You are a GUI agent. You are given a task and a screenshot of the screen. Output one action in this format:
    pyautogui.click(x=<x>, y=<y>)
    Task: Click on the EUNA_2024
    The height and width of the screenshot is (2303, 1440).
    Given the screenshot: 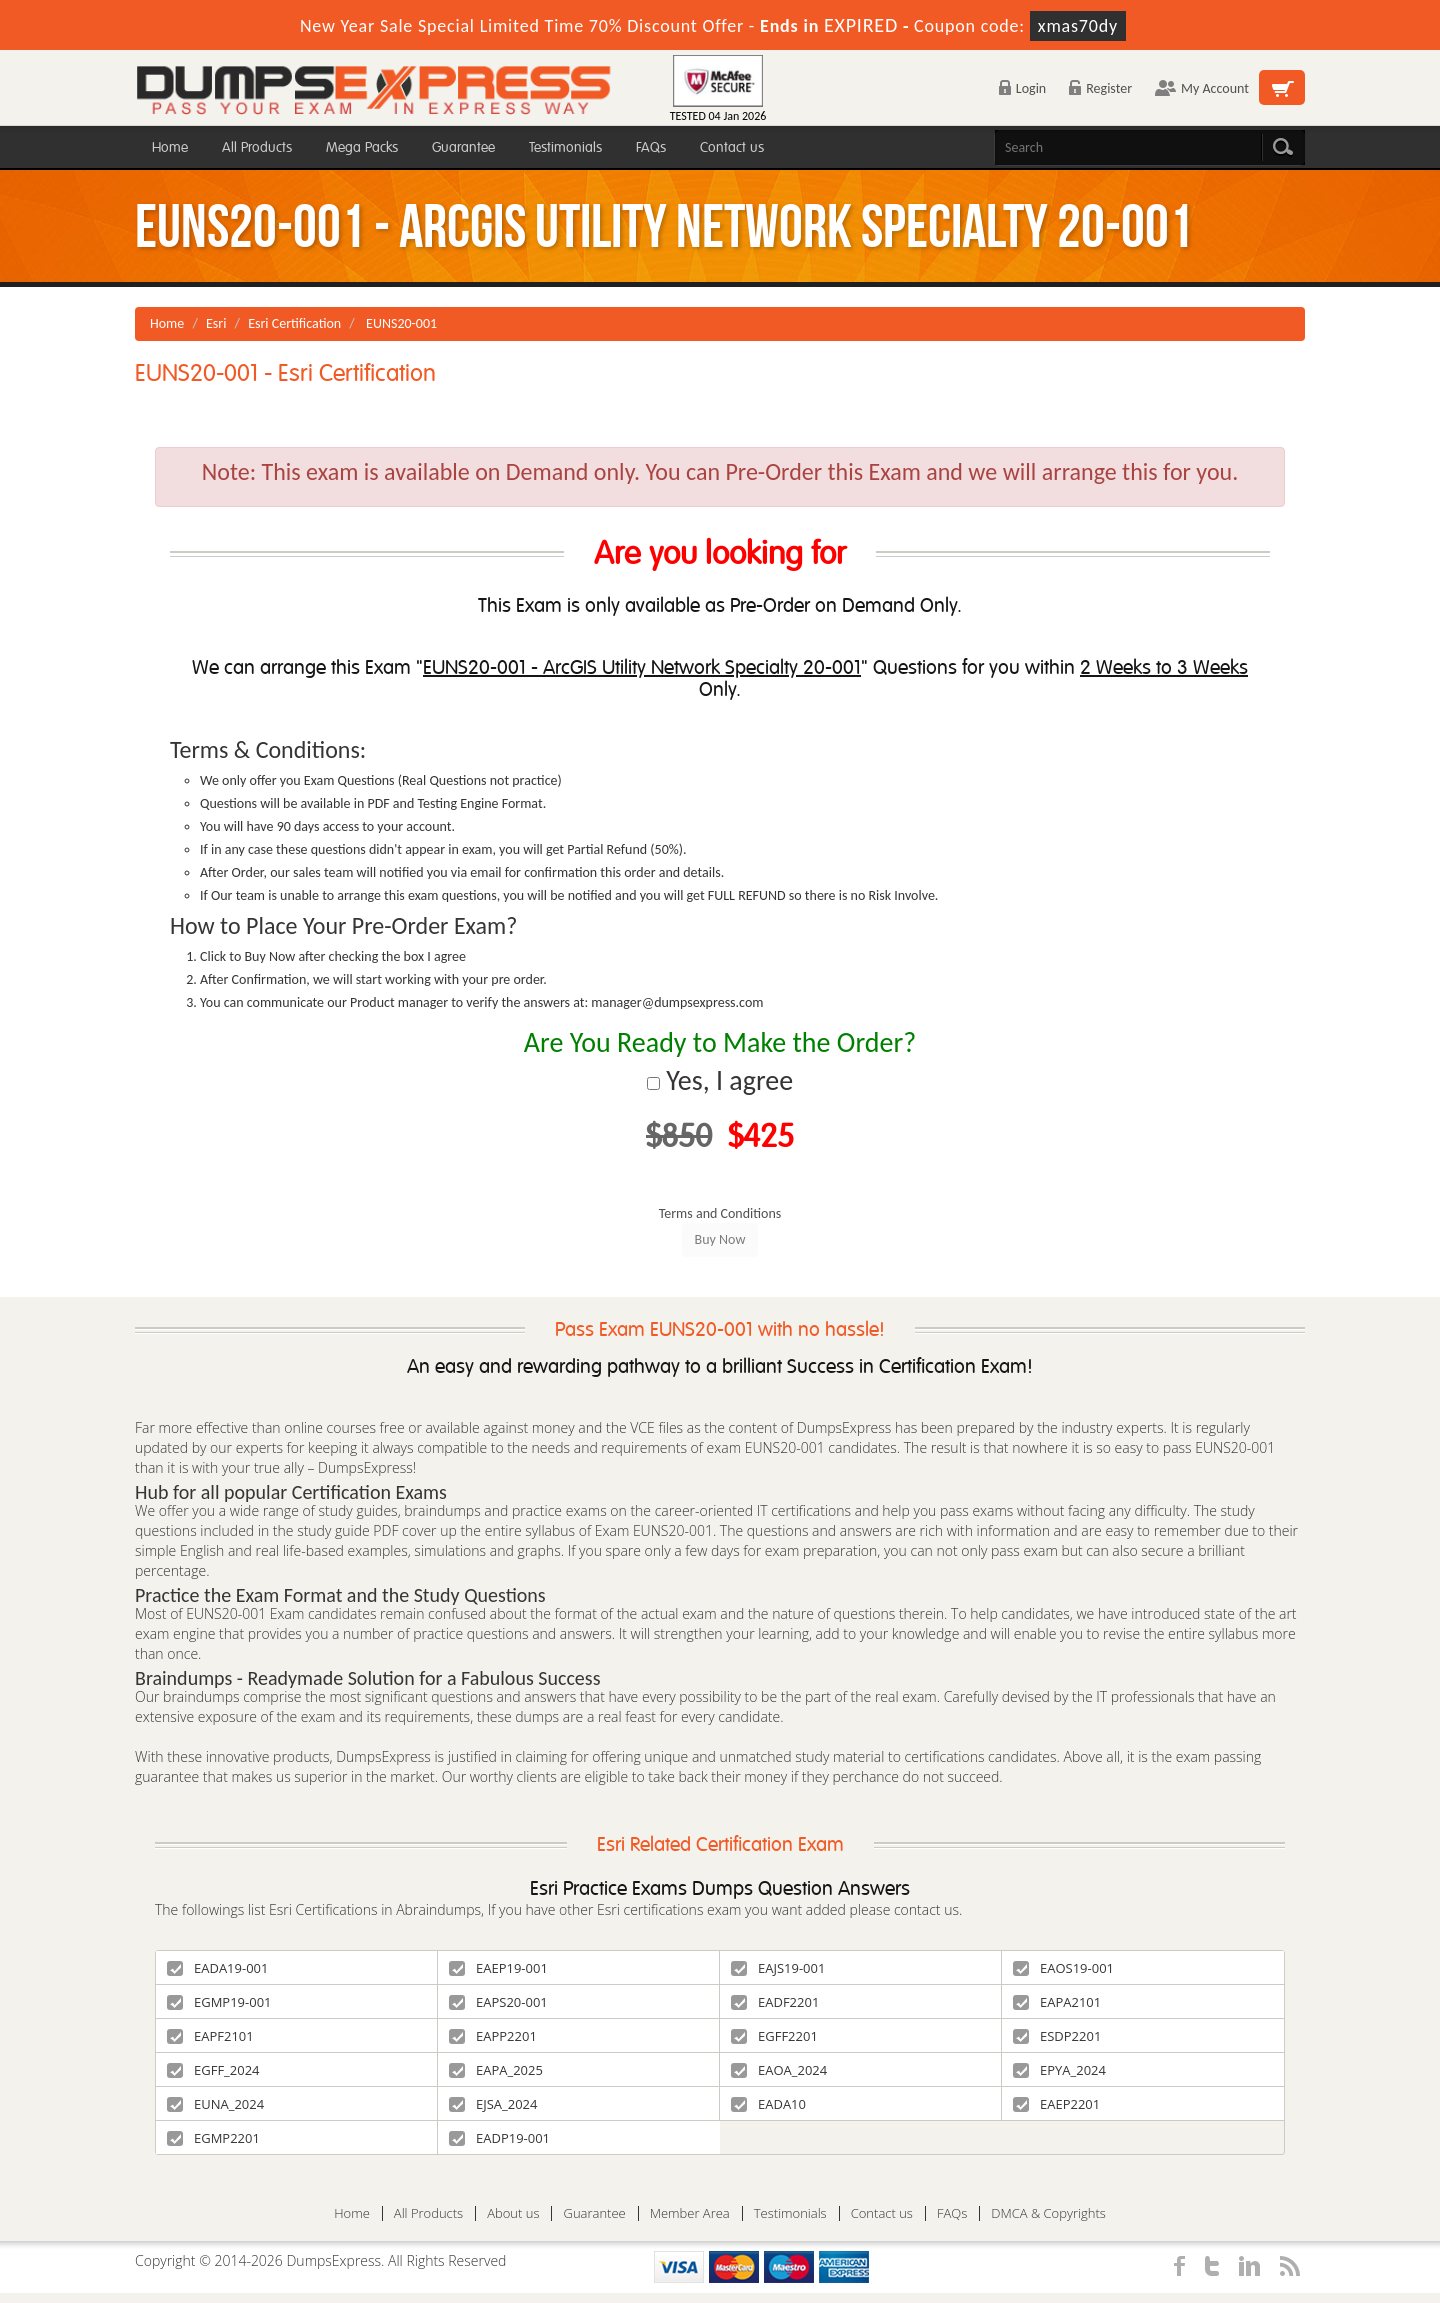 What is the action you would take?
    pyautogui.click(x=215, y=2104)
    